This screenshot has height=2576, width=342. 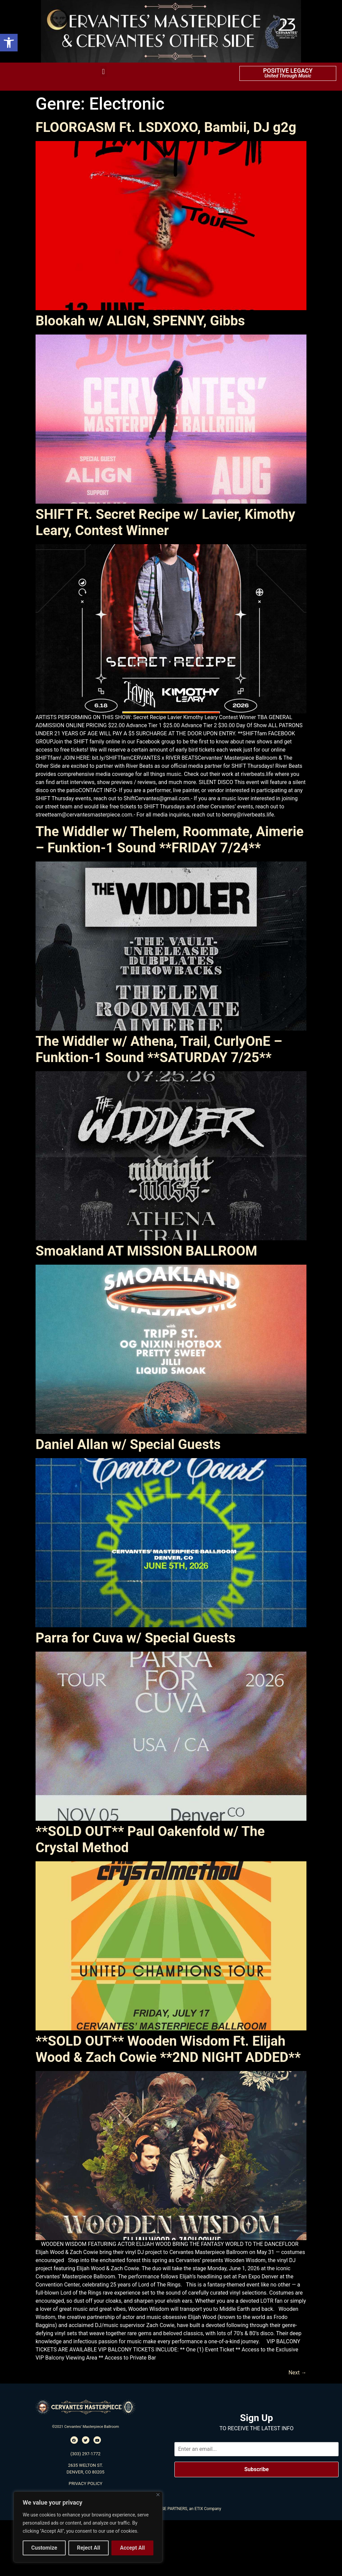 What do you see at coordinates (166, 127) in the screenshot?
I see `FLOORGASM Ft. LSDXOXO, Bambii, DJ g2g` at bounding box center [166, 127].